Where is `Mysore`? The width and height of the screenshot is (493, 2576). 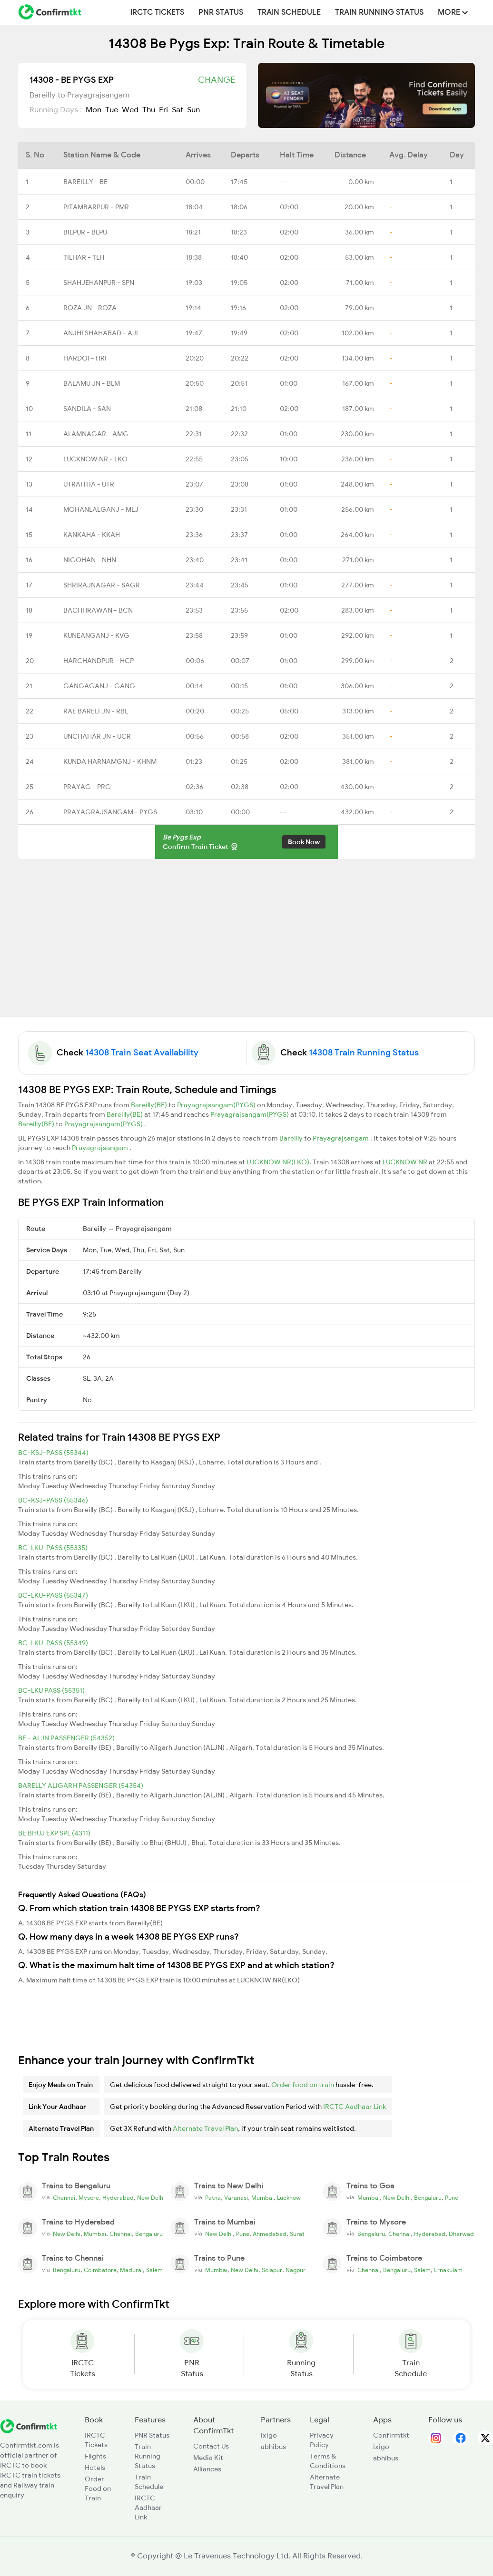 Mysore is located at coordinates (89, 2198).